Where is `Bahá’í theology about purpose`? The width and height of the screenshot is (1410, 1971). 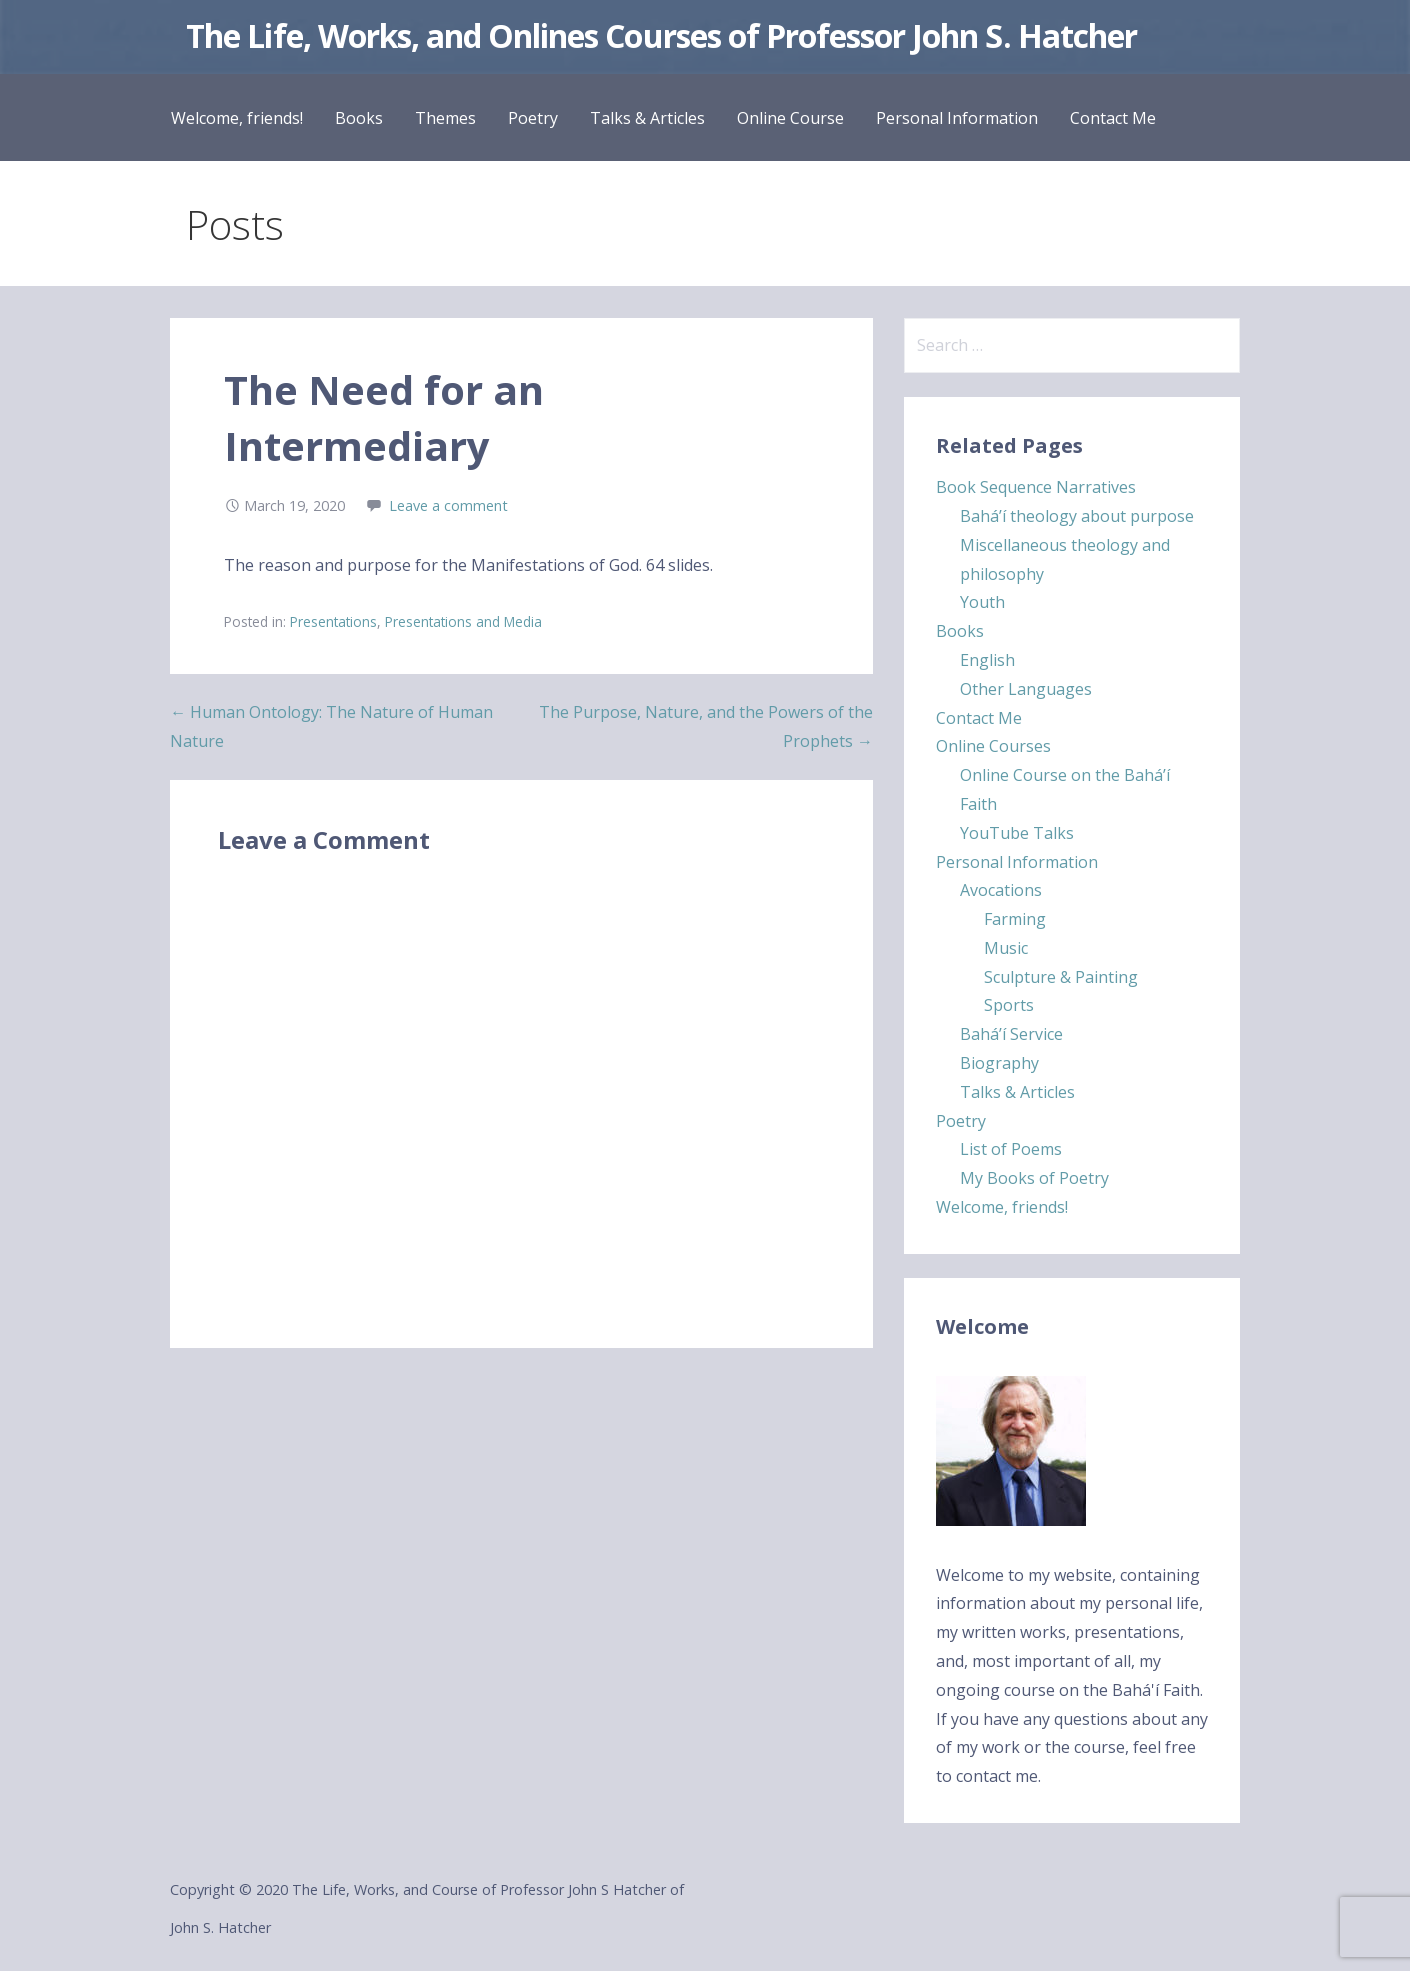 Bahá’í theology about purpose is located at coordinates (1077, 516).